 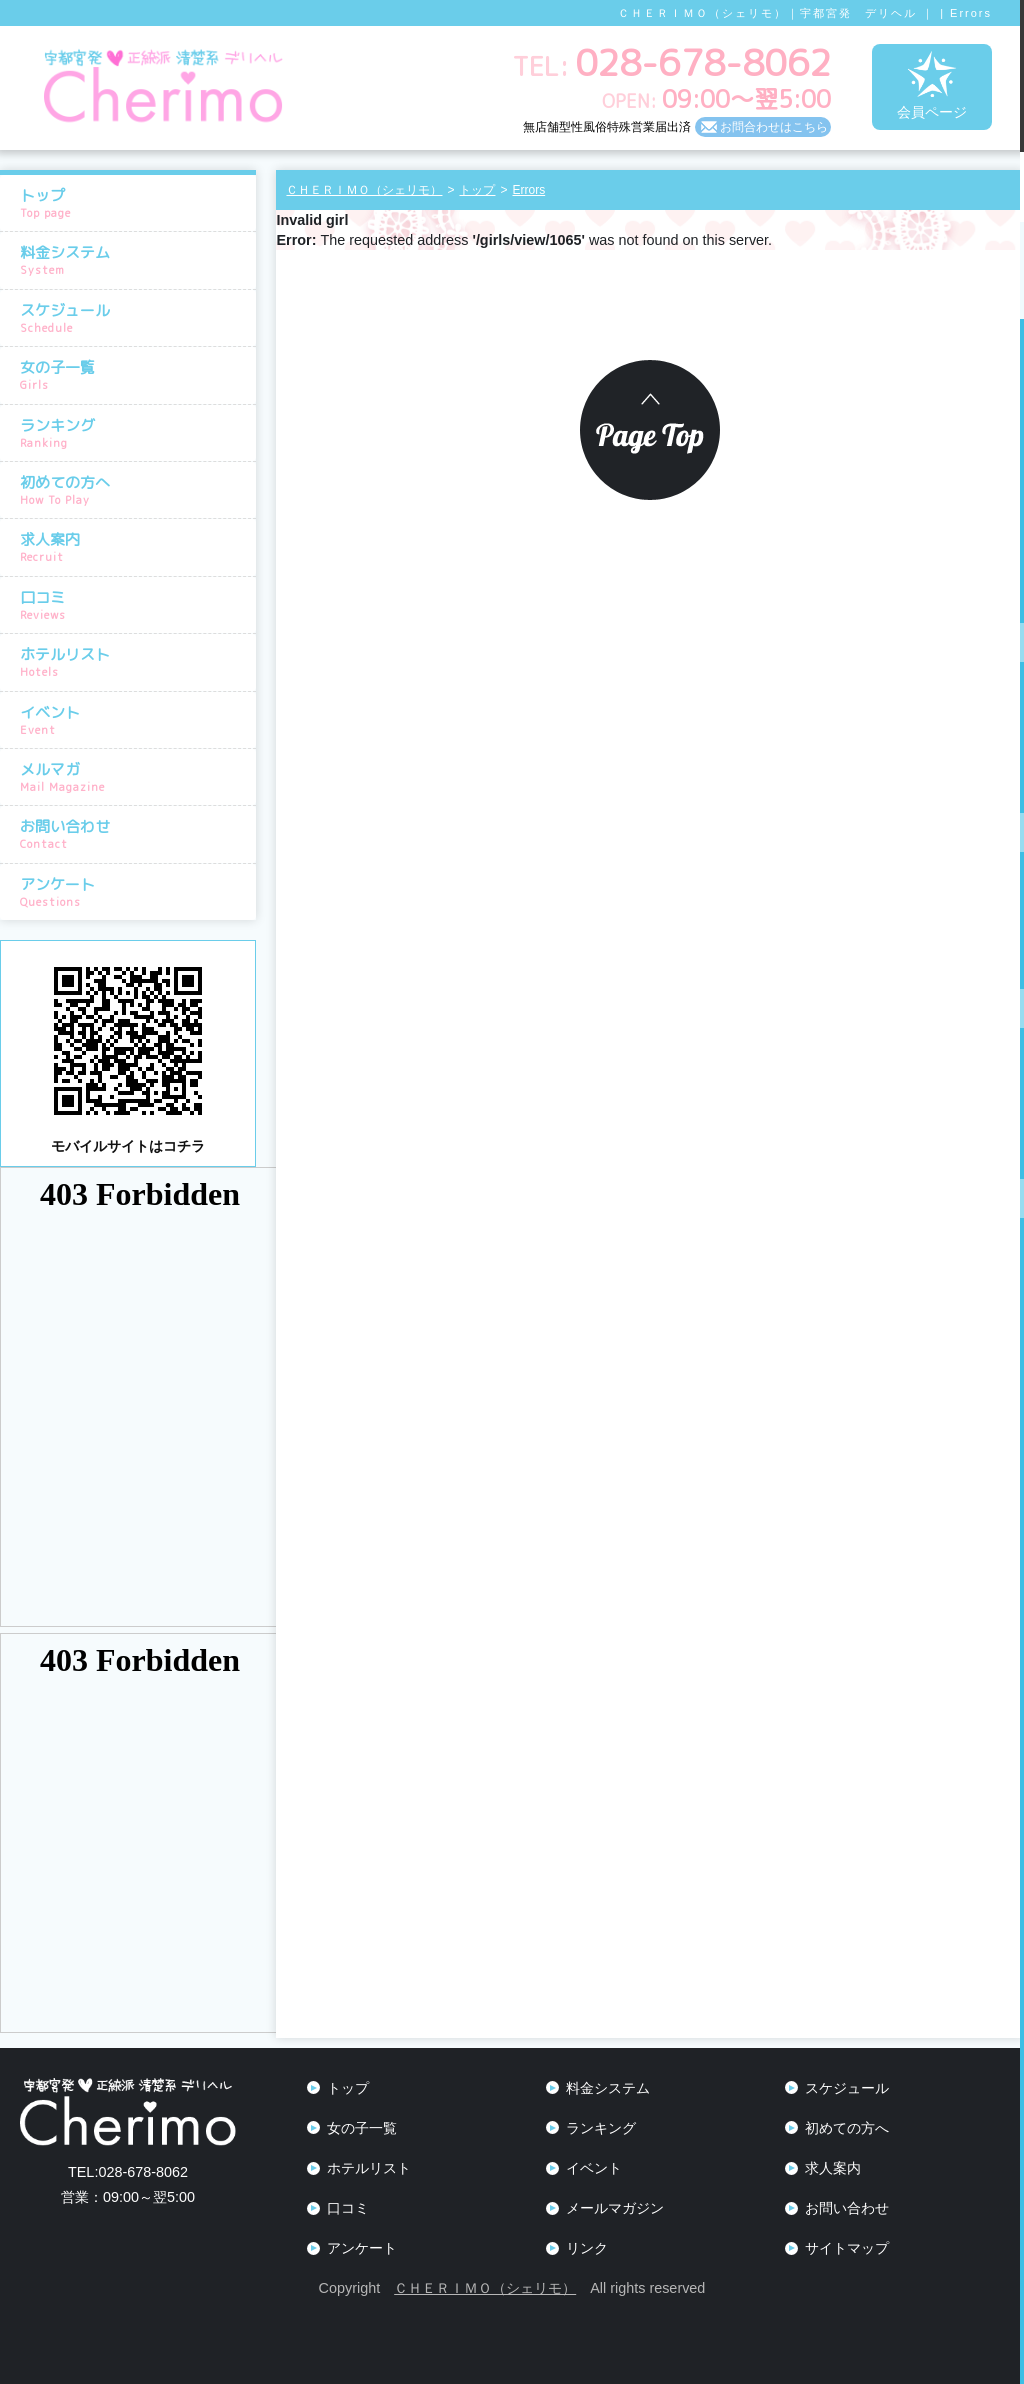 I want to click on 会員ページ, so click(x=932, y=85).